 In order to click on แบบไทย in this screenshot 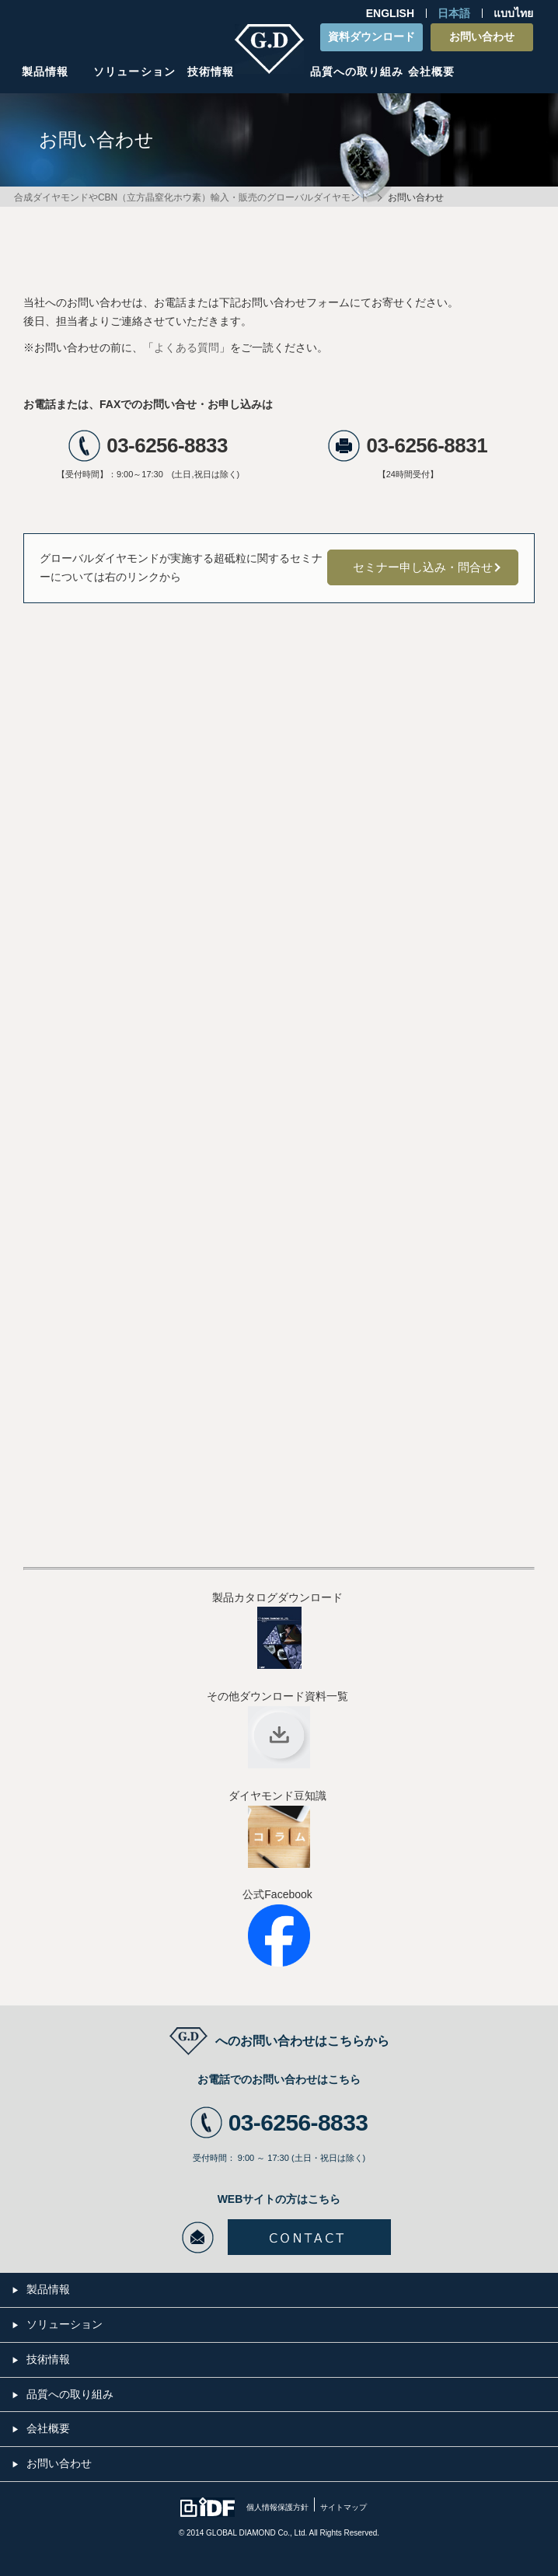, I will do `click(513, 13)`.